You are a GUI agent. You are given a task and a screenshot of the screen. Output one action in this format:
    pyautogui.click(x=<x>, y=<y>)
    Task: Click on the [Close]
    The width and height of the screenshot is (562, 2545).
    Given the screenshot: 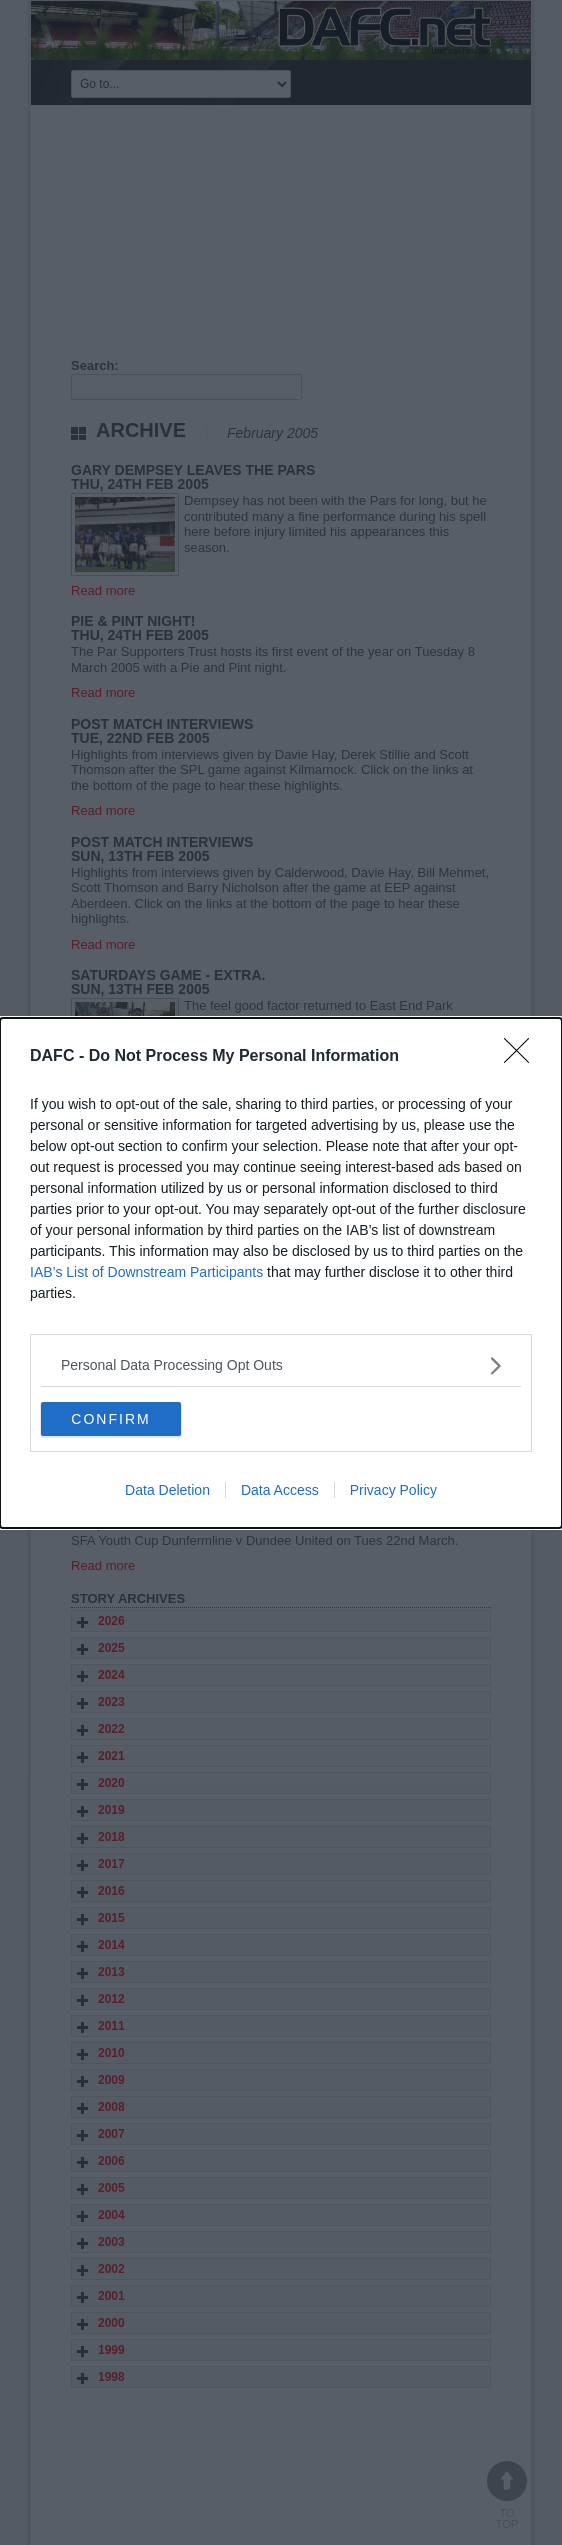 What is the action you would take?
    pyautogui.click(x=523, y=1057)
    